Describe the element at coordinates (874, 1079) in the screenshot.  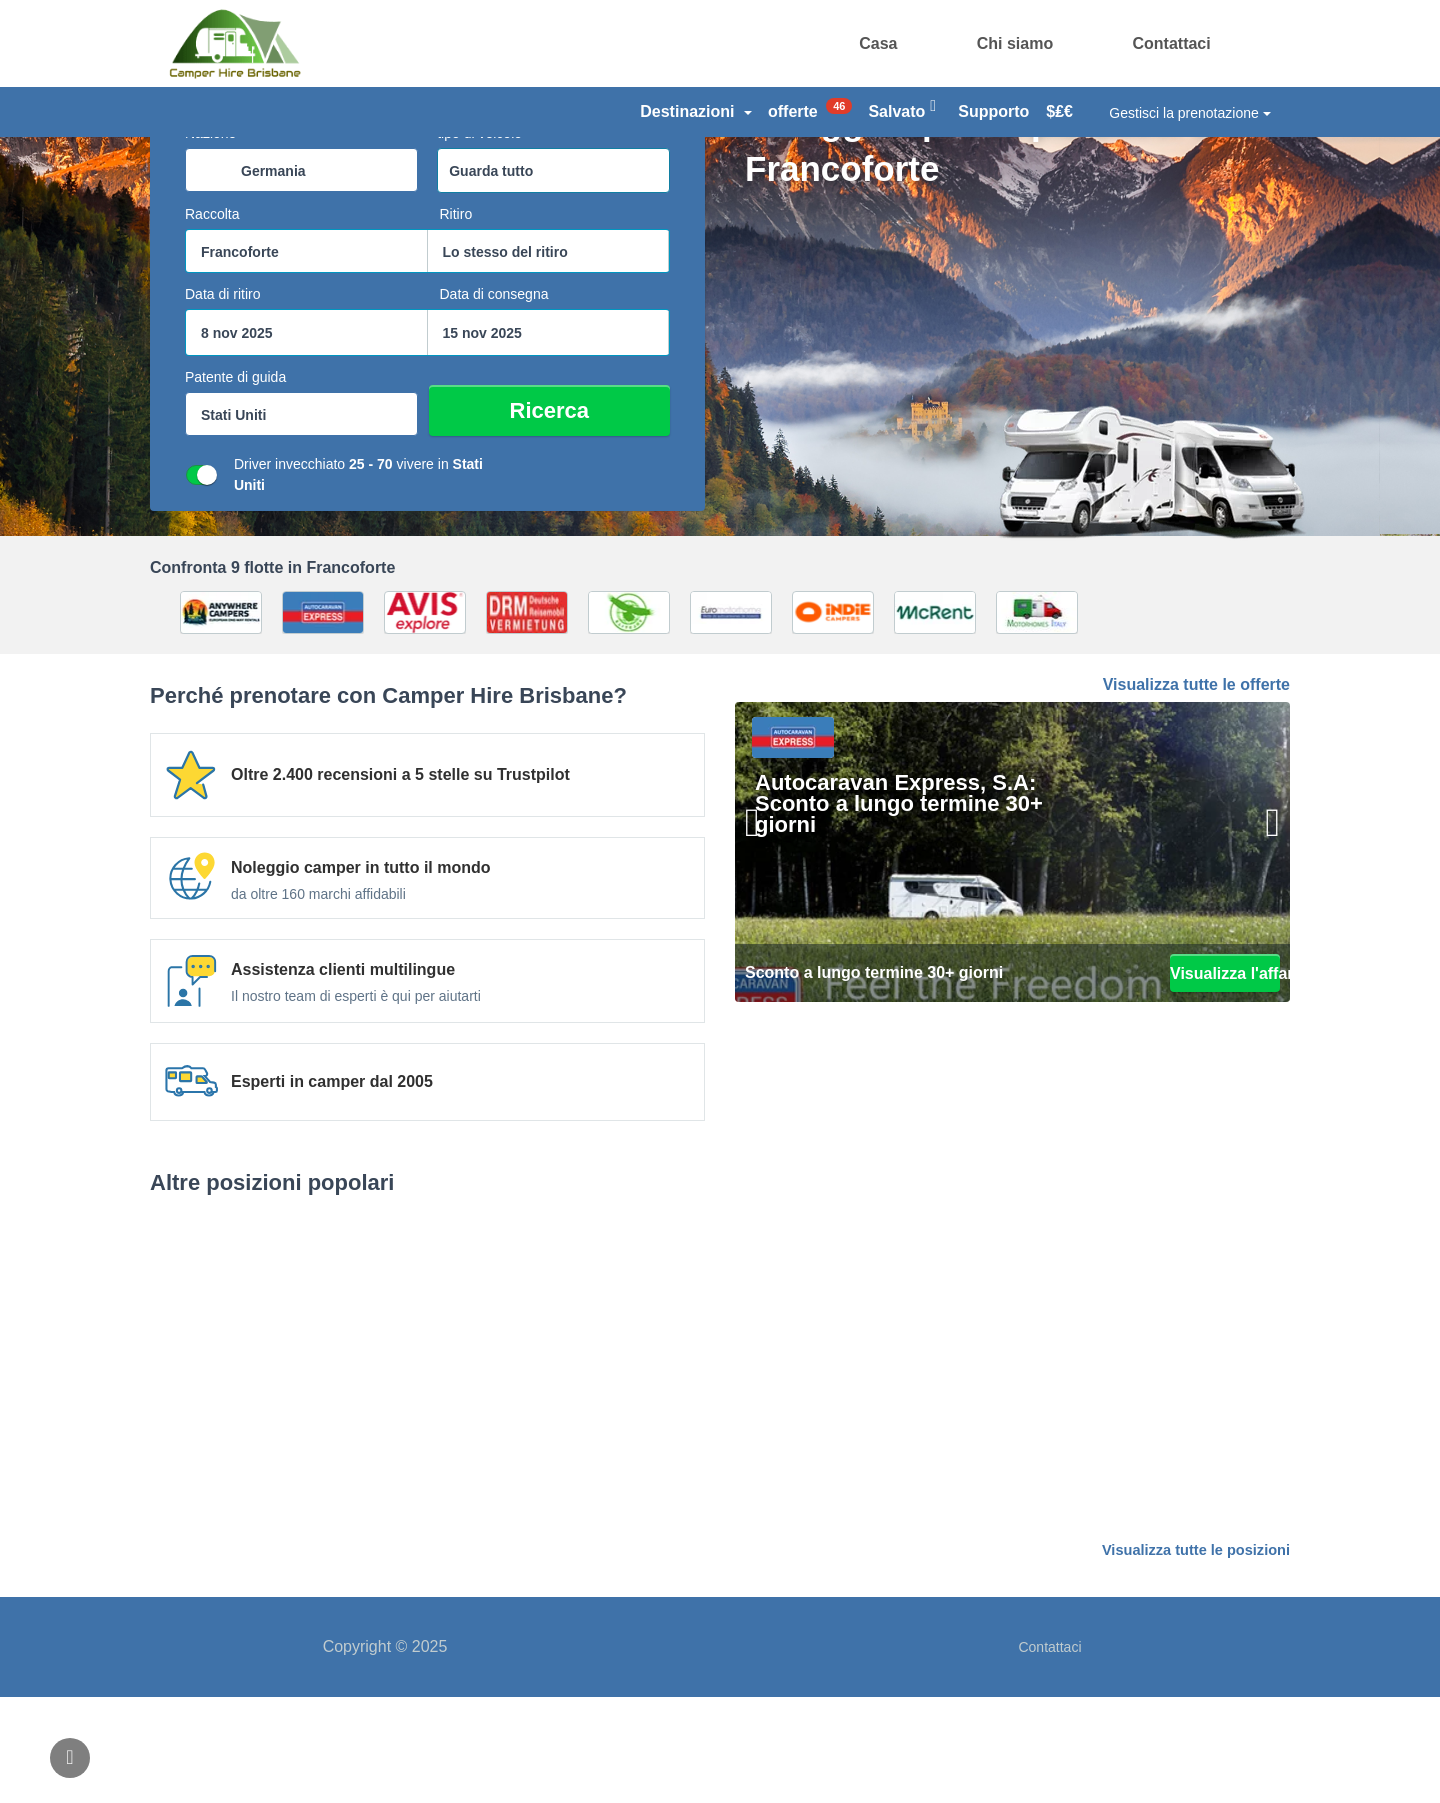
I see `Sconto a lungo termine 30+ giorni` at that location.